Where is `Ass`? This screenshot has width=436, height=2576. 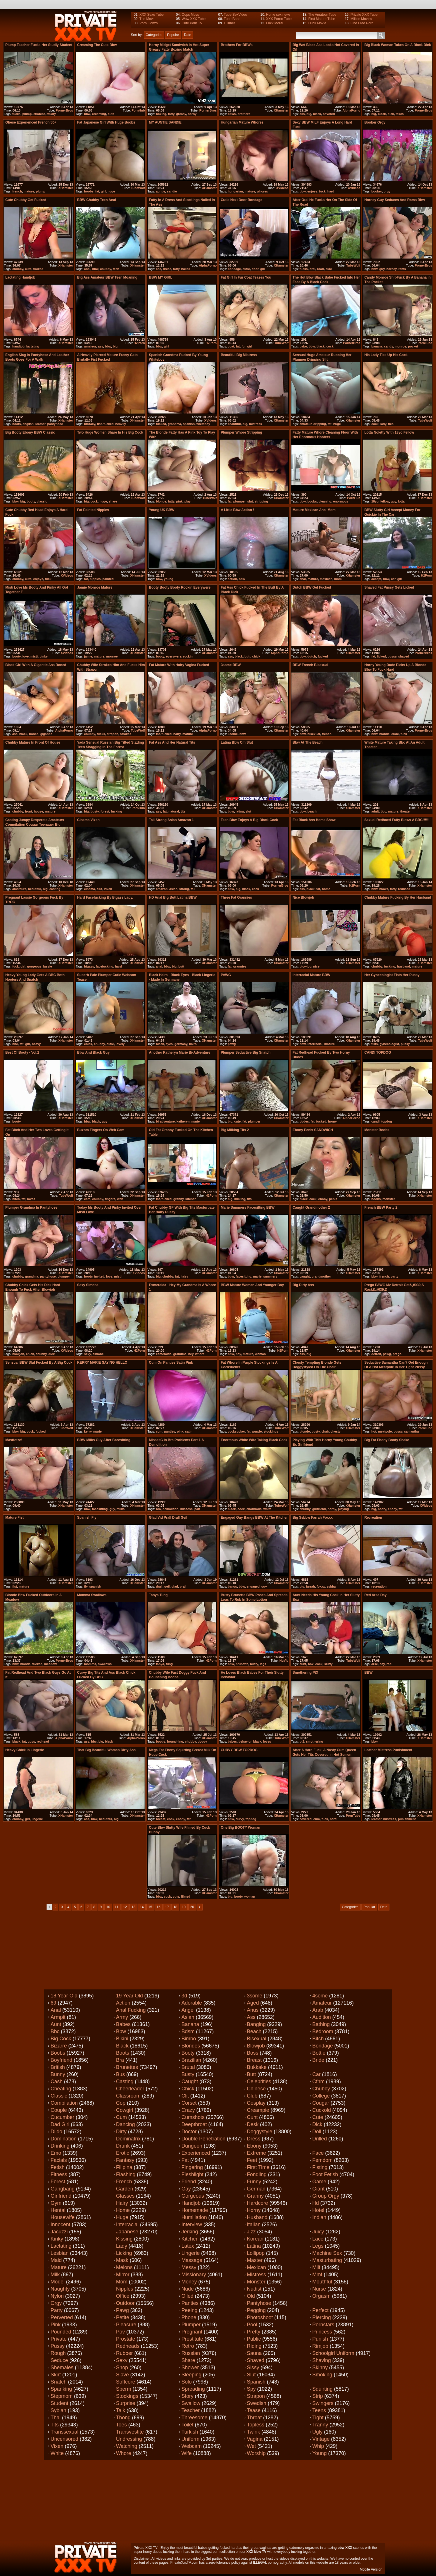 Ass is located at coordinates (251, 2017).